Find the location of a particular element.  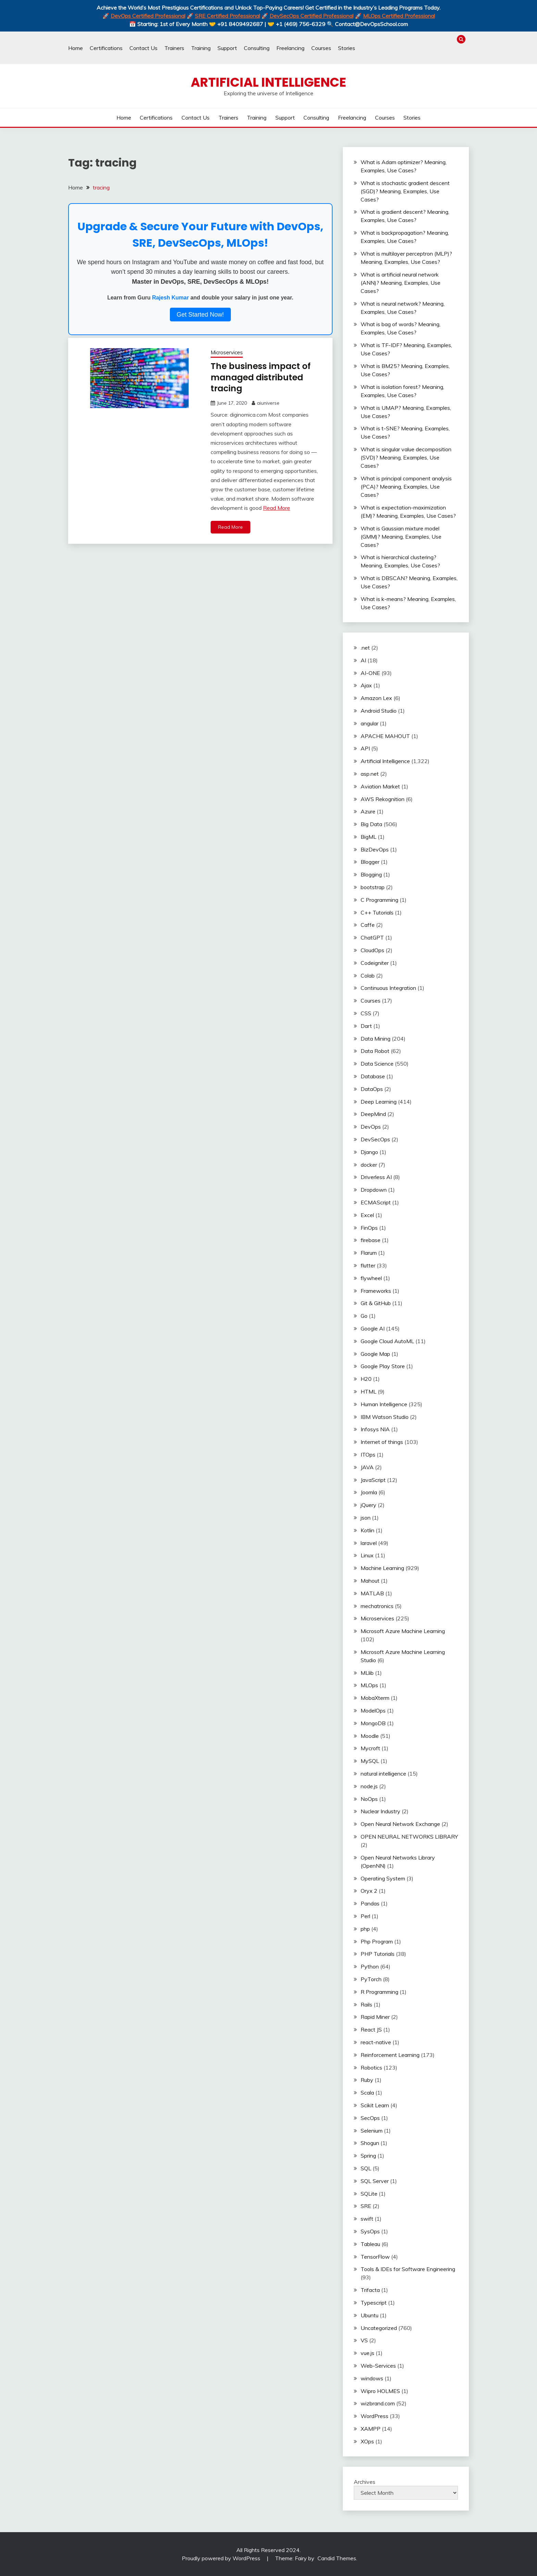

bootstrap is located at coordinates (373, 887).